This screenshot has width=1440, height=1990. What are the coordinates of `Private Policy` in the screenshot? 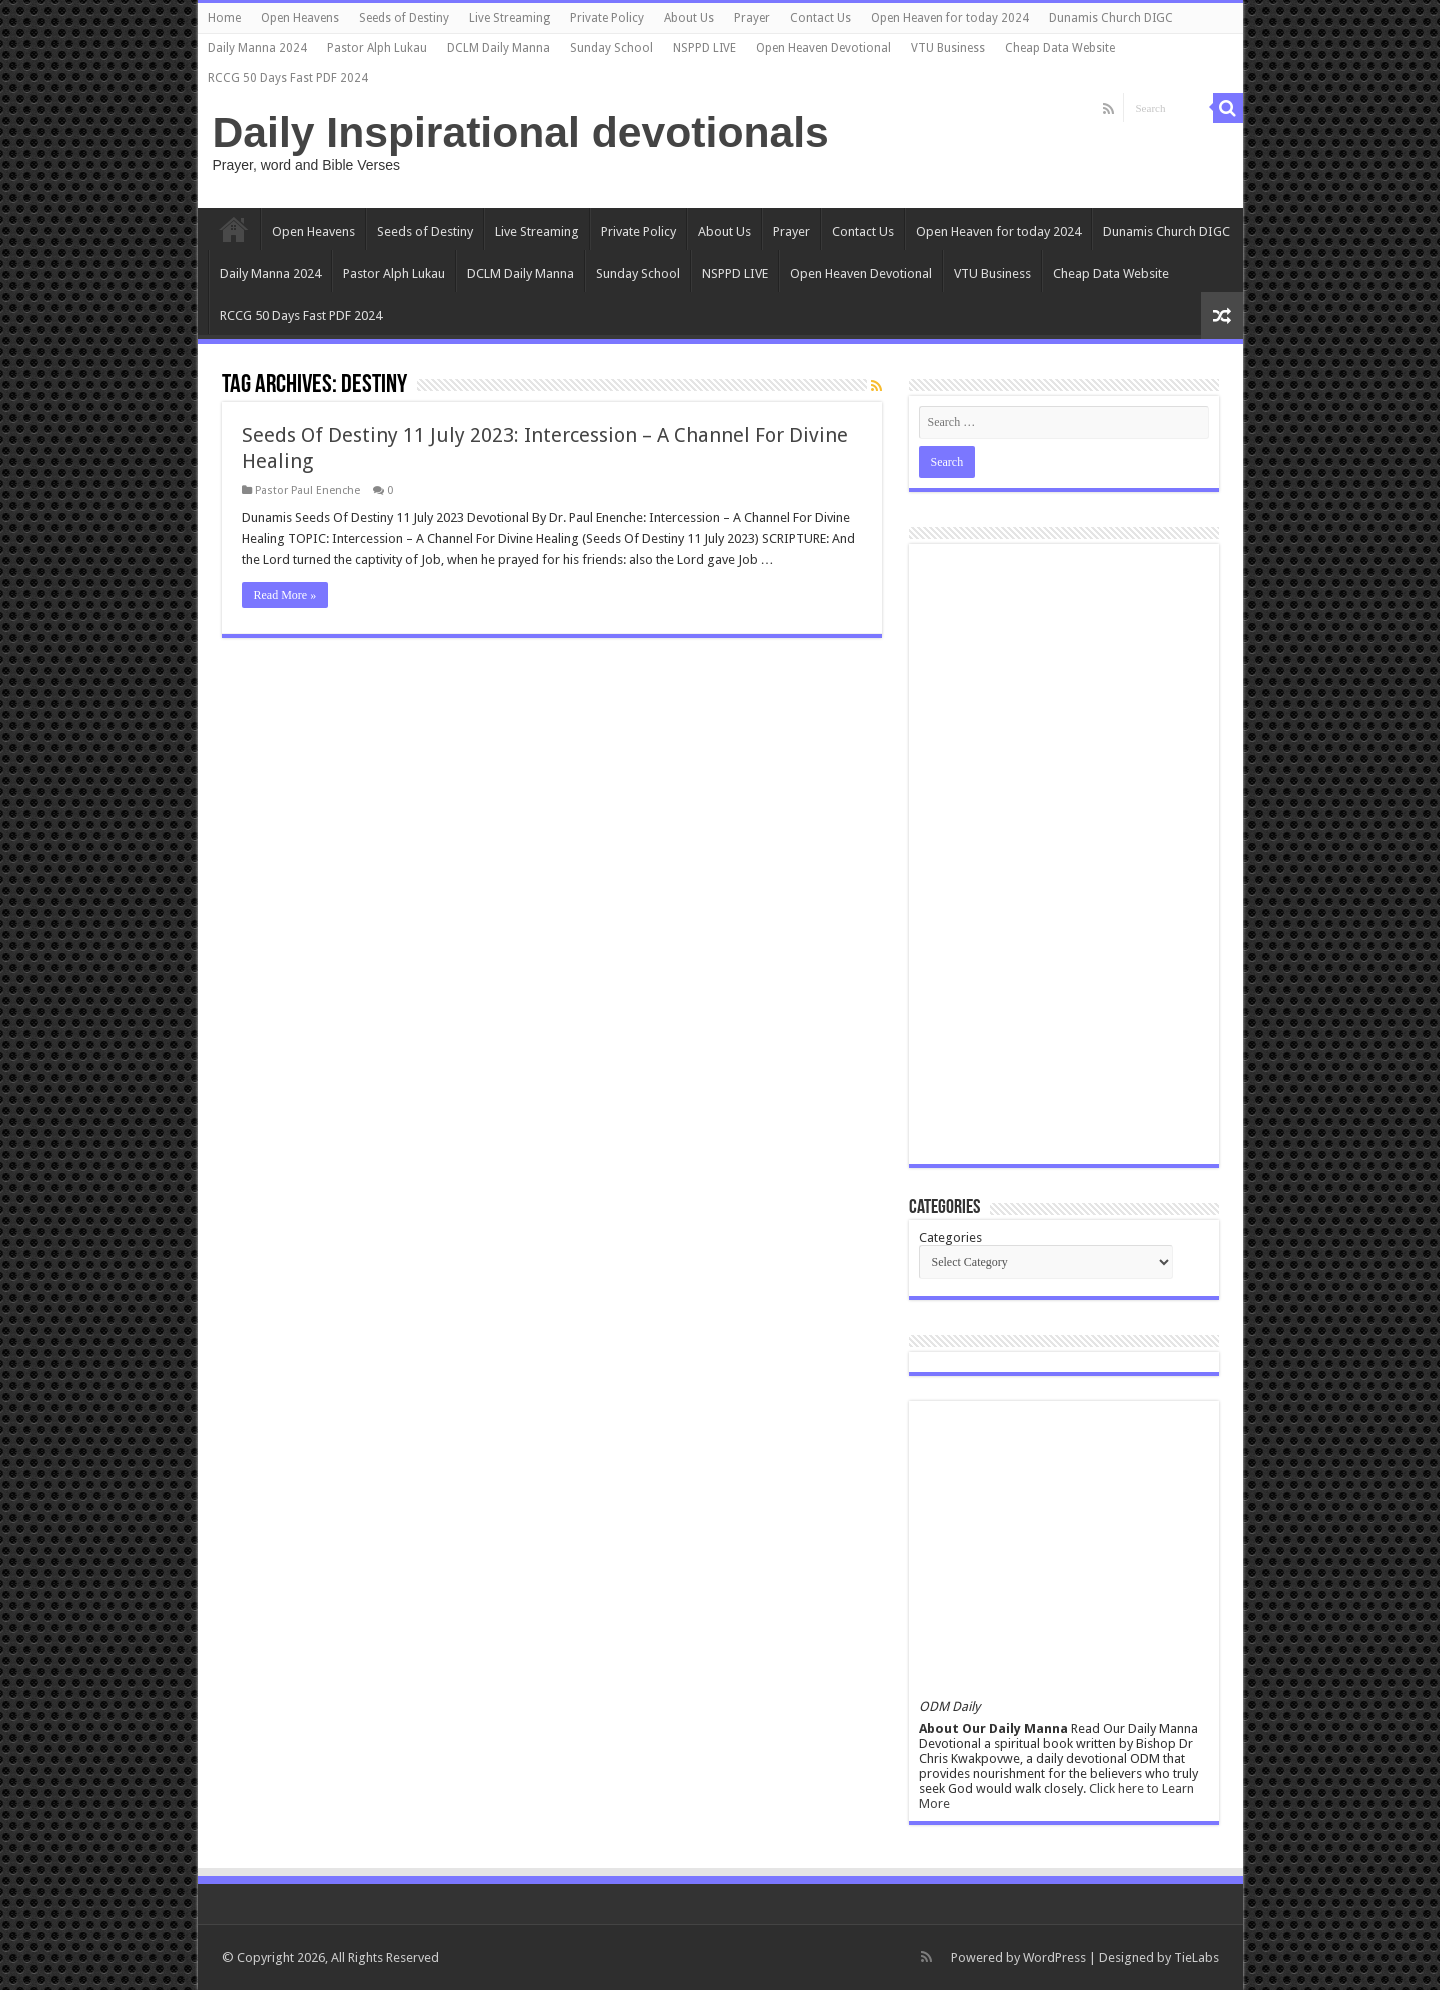 It's located at (607, 18).